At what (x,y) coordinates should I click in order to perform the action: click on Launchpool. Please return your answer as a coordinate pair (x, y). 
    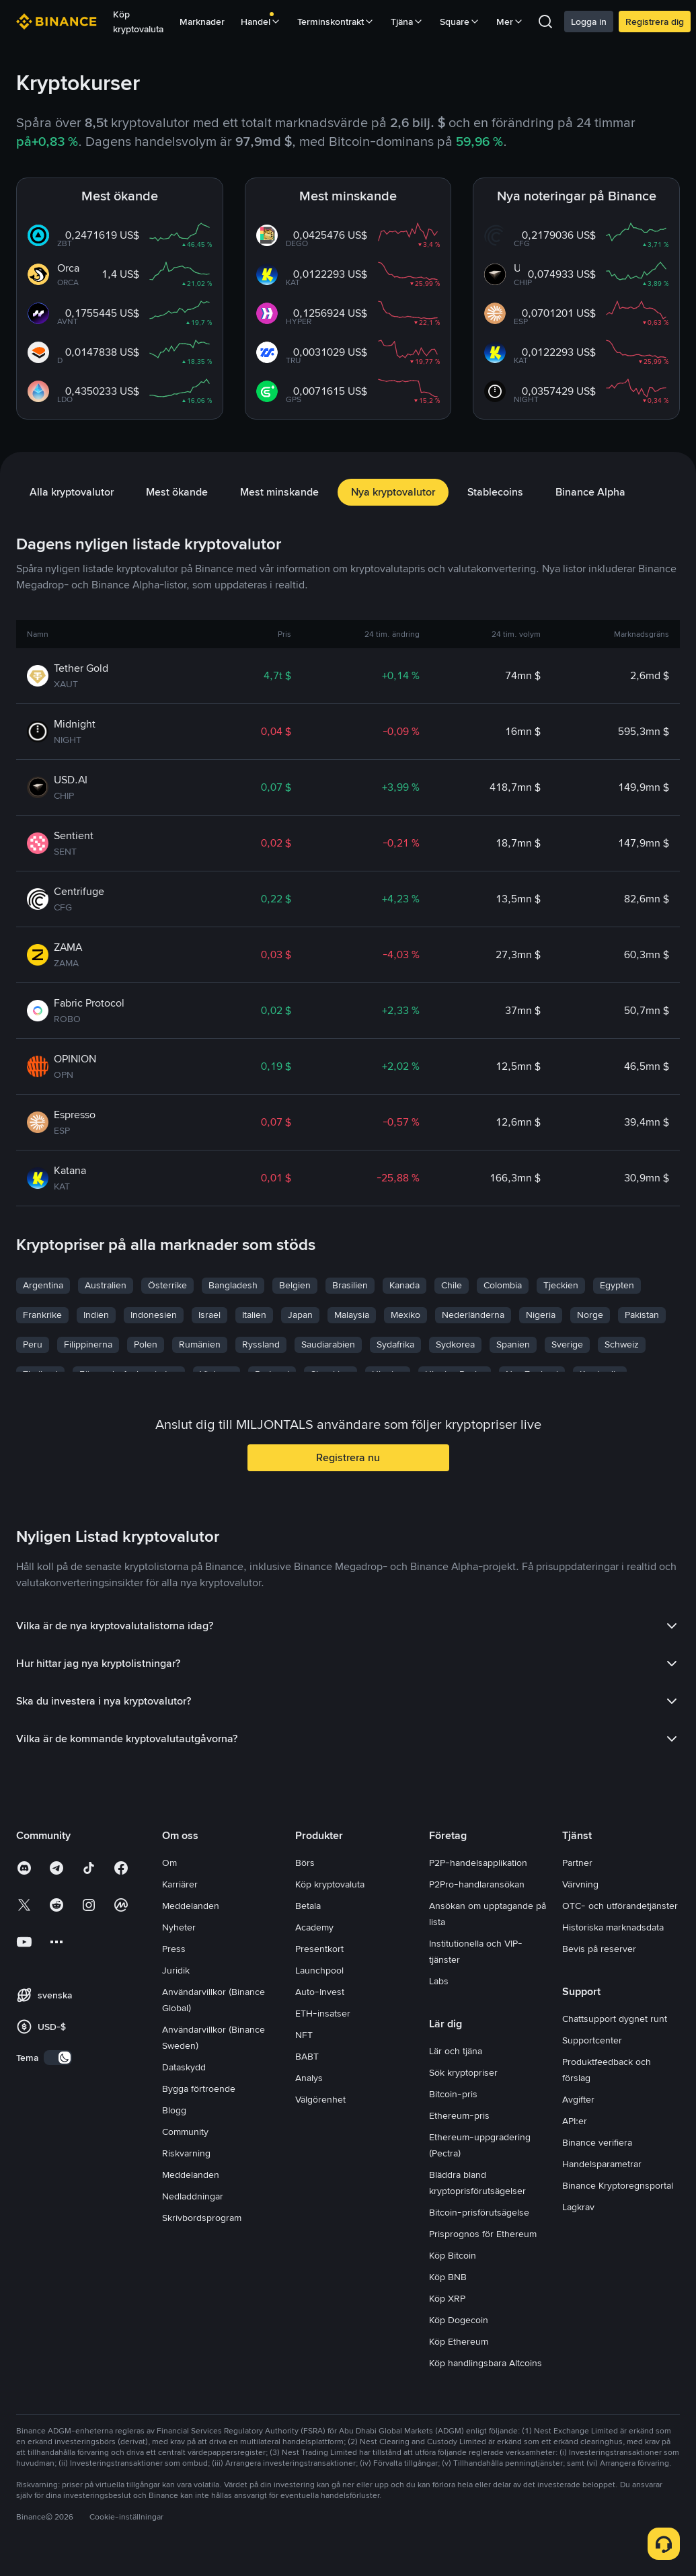
    Looking at the image, I should click on (319, 1970).